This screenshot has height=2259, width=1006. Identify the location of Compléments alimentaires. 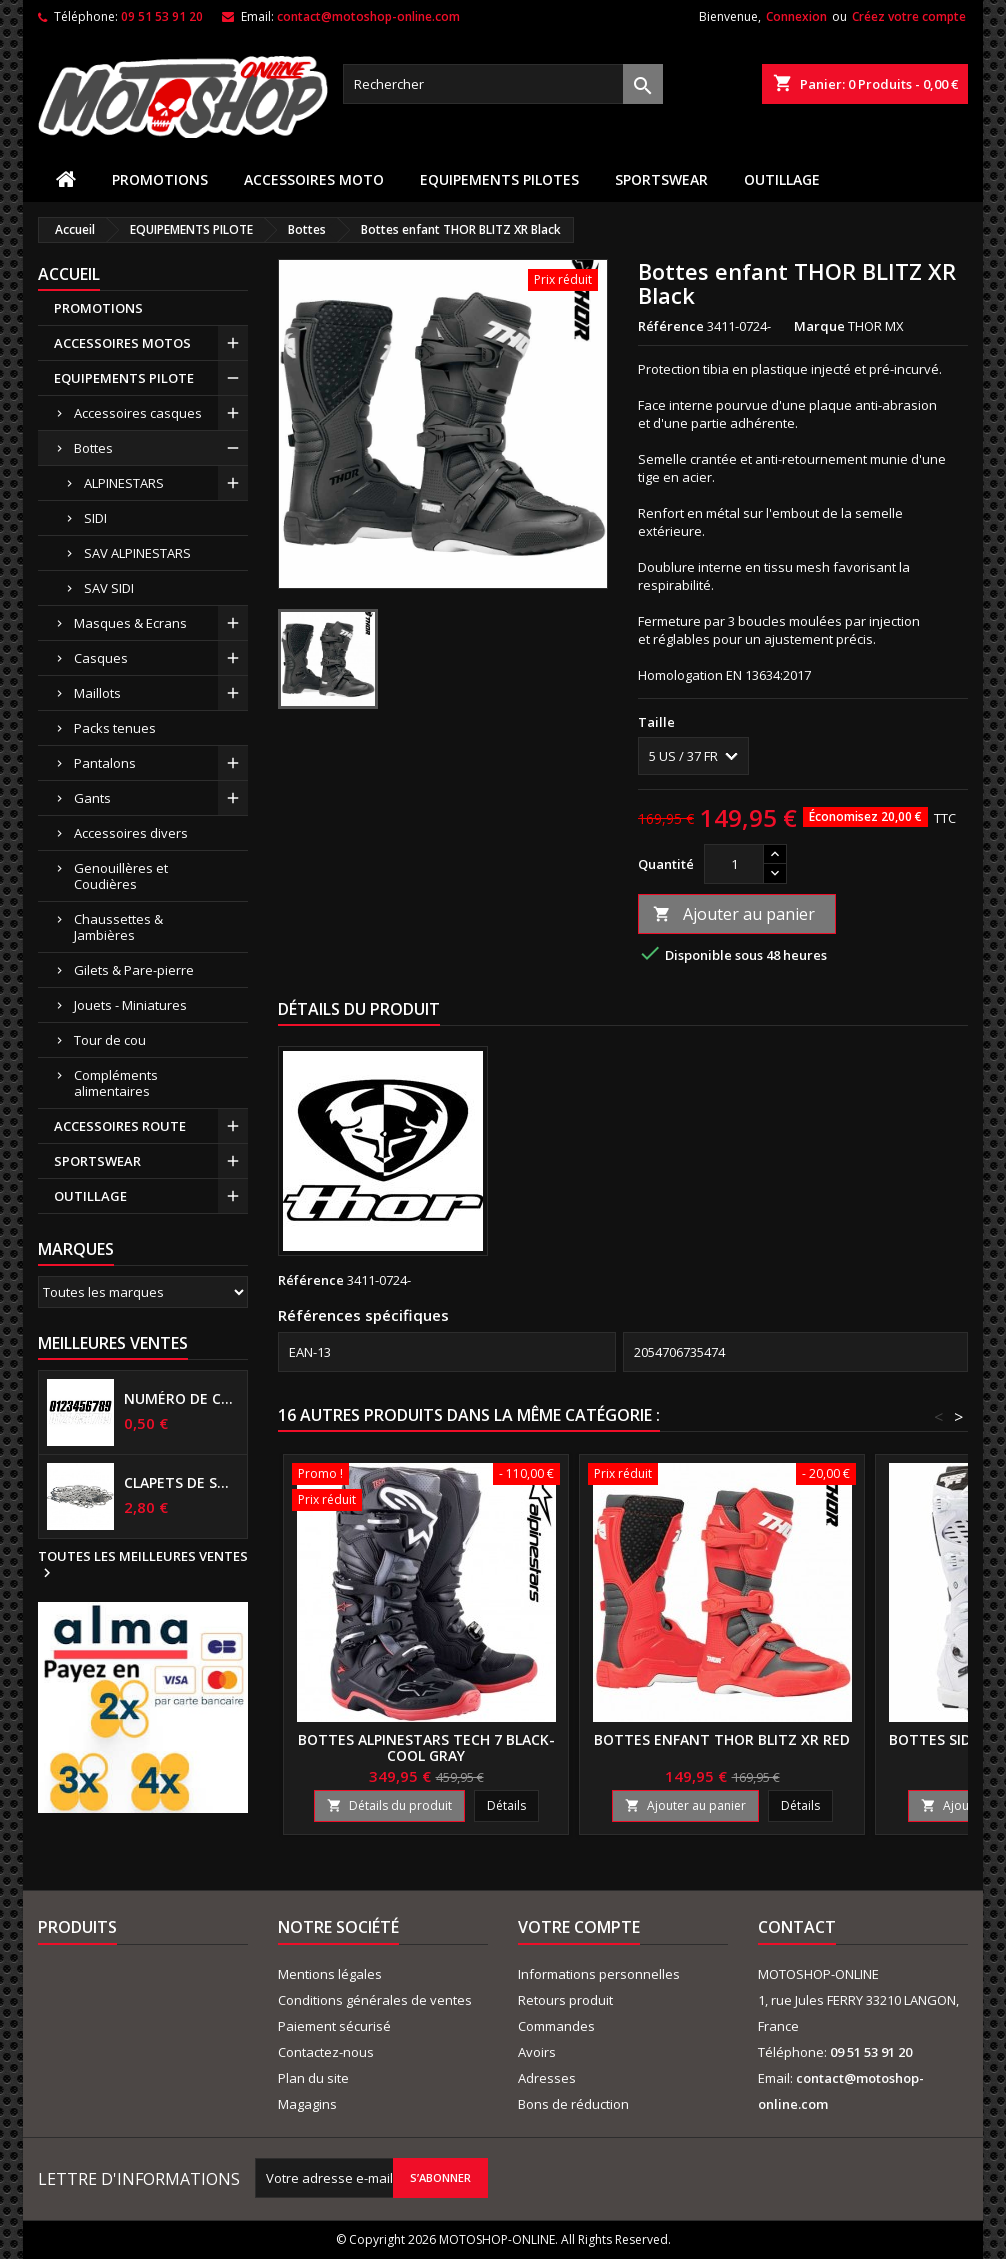
(116, 1083).